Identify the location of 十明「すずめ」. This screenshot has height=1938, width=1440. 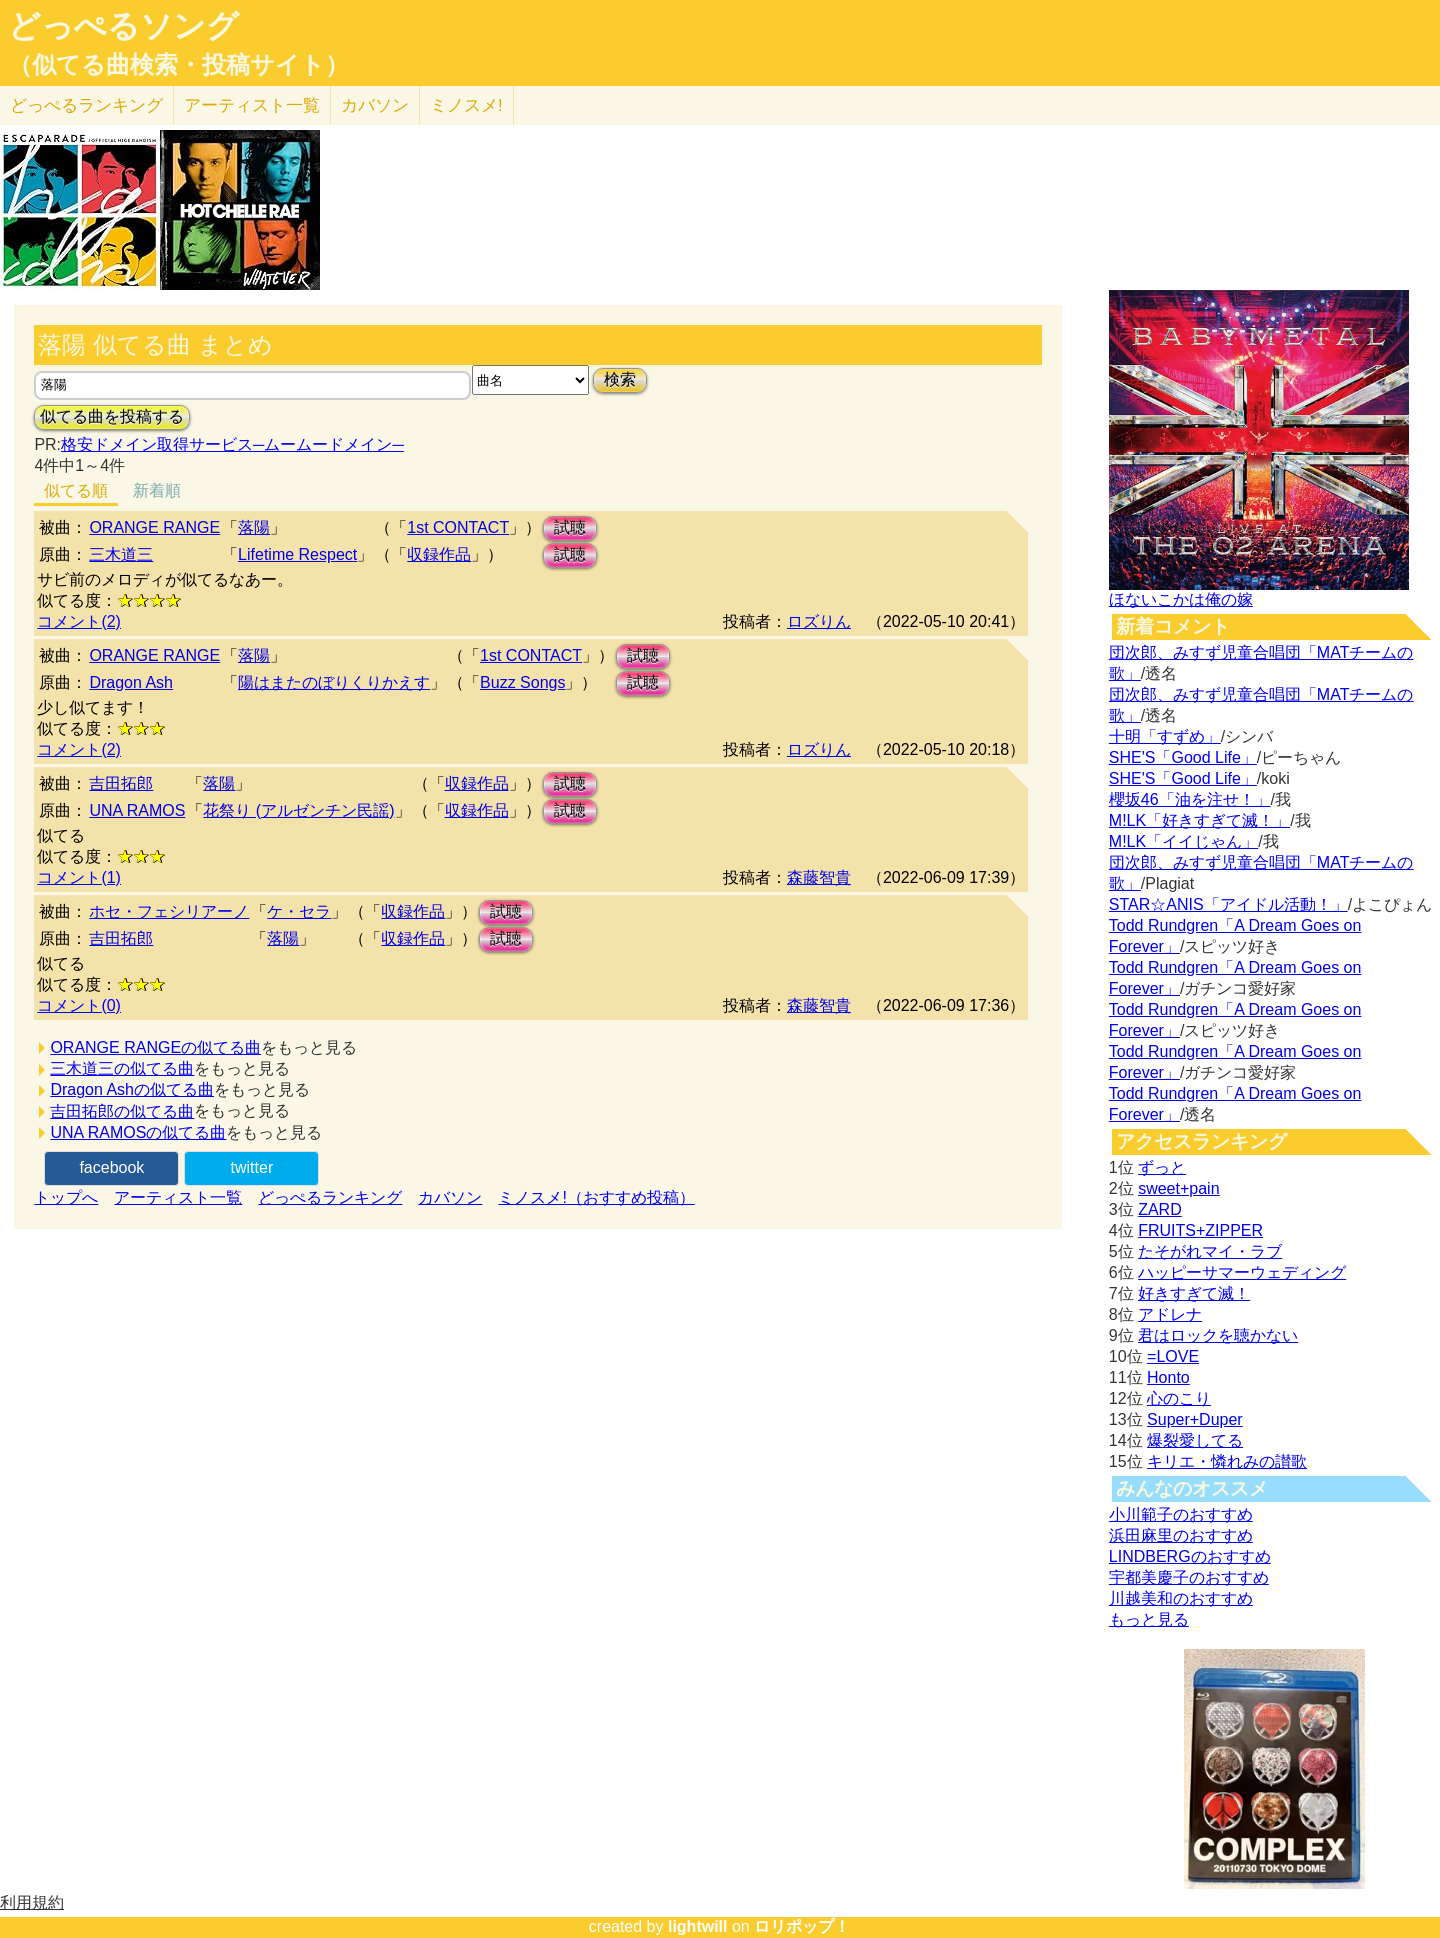
(1165, 736).